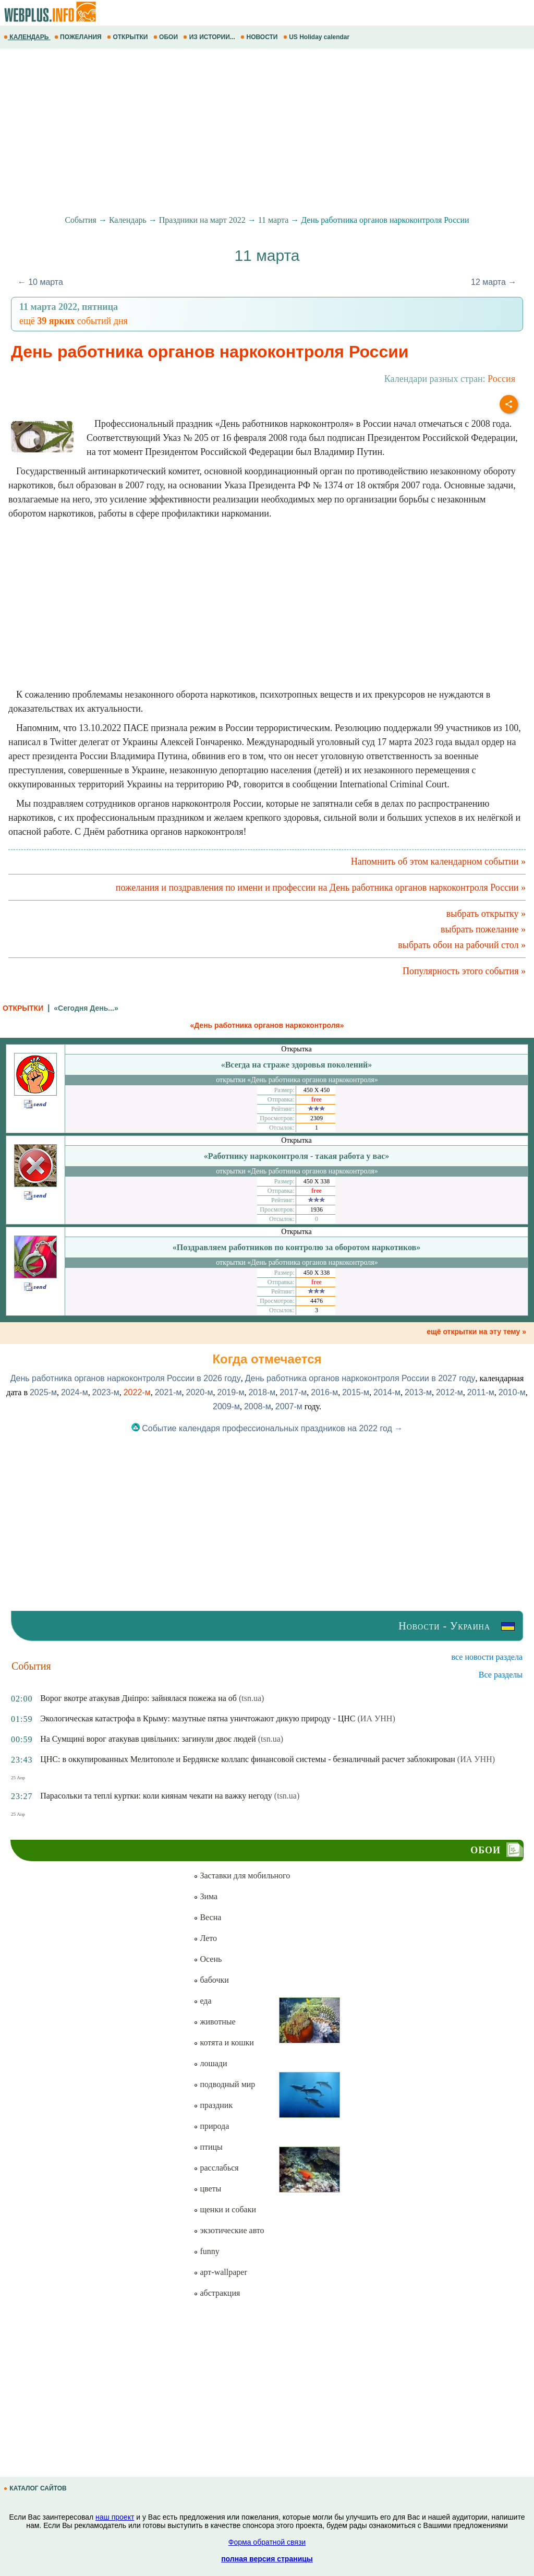  Describe the element at coordinates (257, 1406) in the screenshot. I see `2008-м` at that location.